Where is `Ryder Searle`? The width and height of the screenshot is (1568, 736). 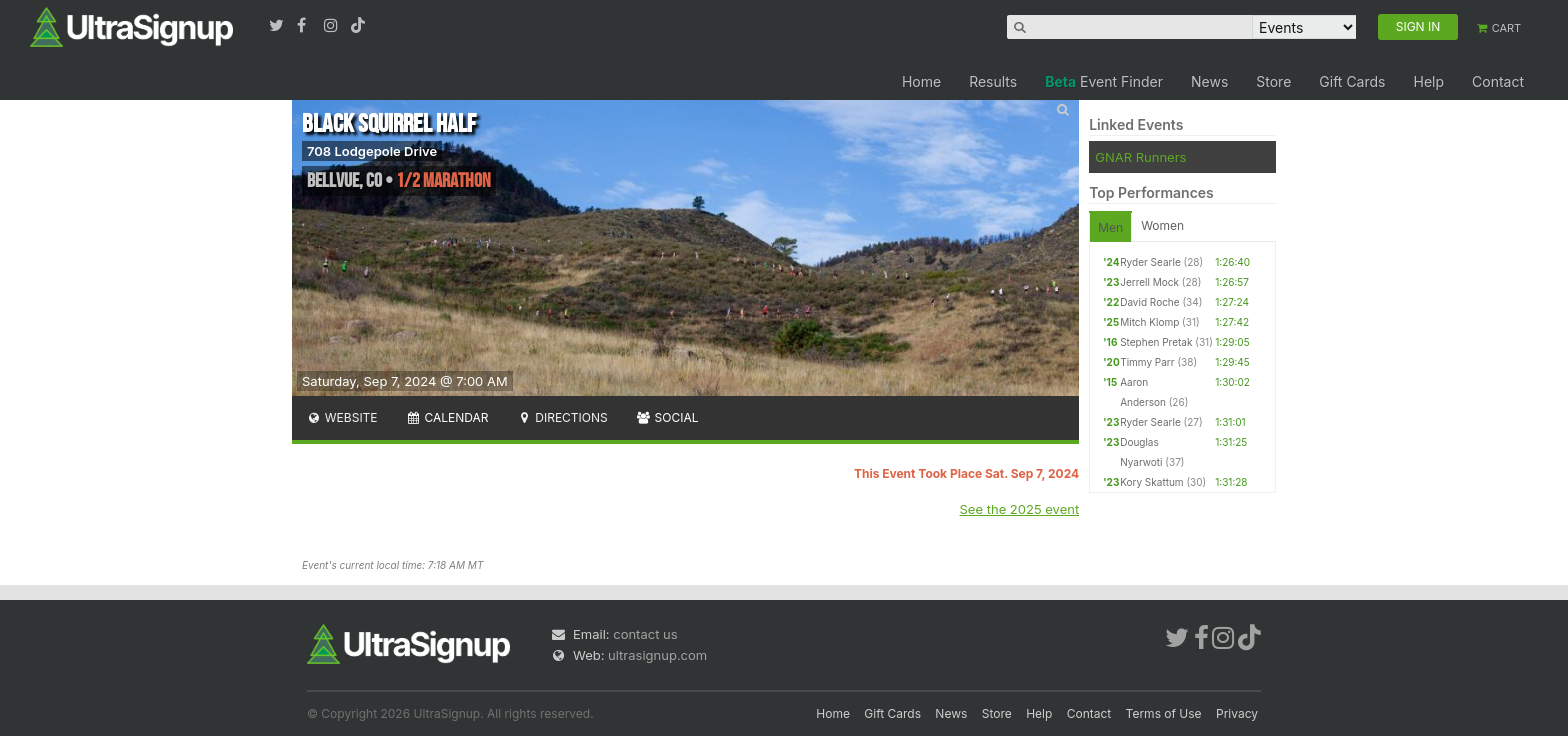 Ryder Searle is located at coordinates (1150, 262).